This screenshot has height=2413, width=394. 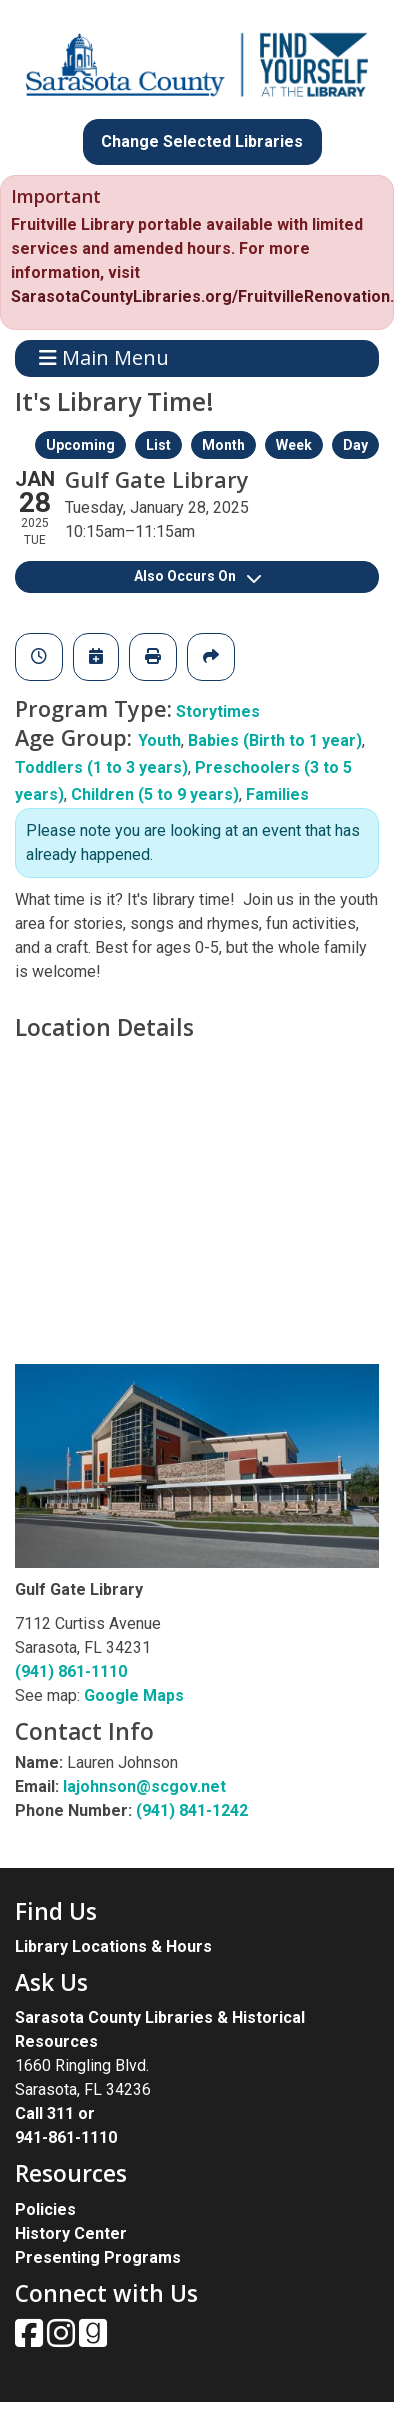 I want to click on Google Maps, so click(x=134, y=1695).